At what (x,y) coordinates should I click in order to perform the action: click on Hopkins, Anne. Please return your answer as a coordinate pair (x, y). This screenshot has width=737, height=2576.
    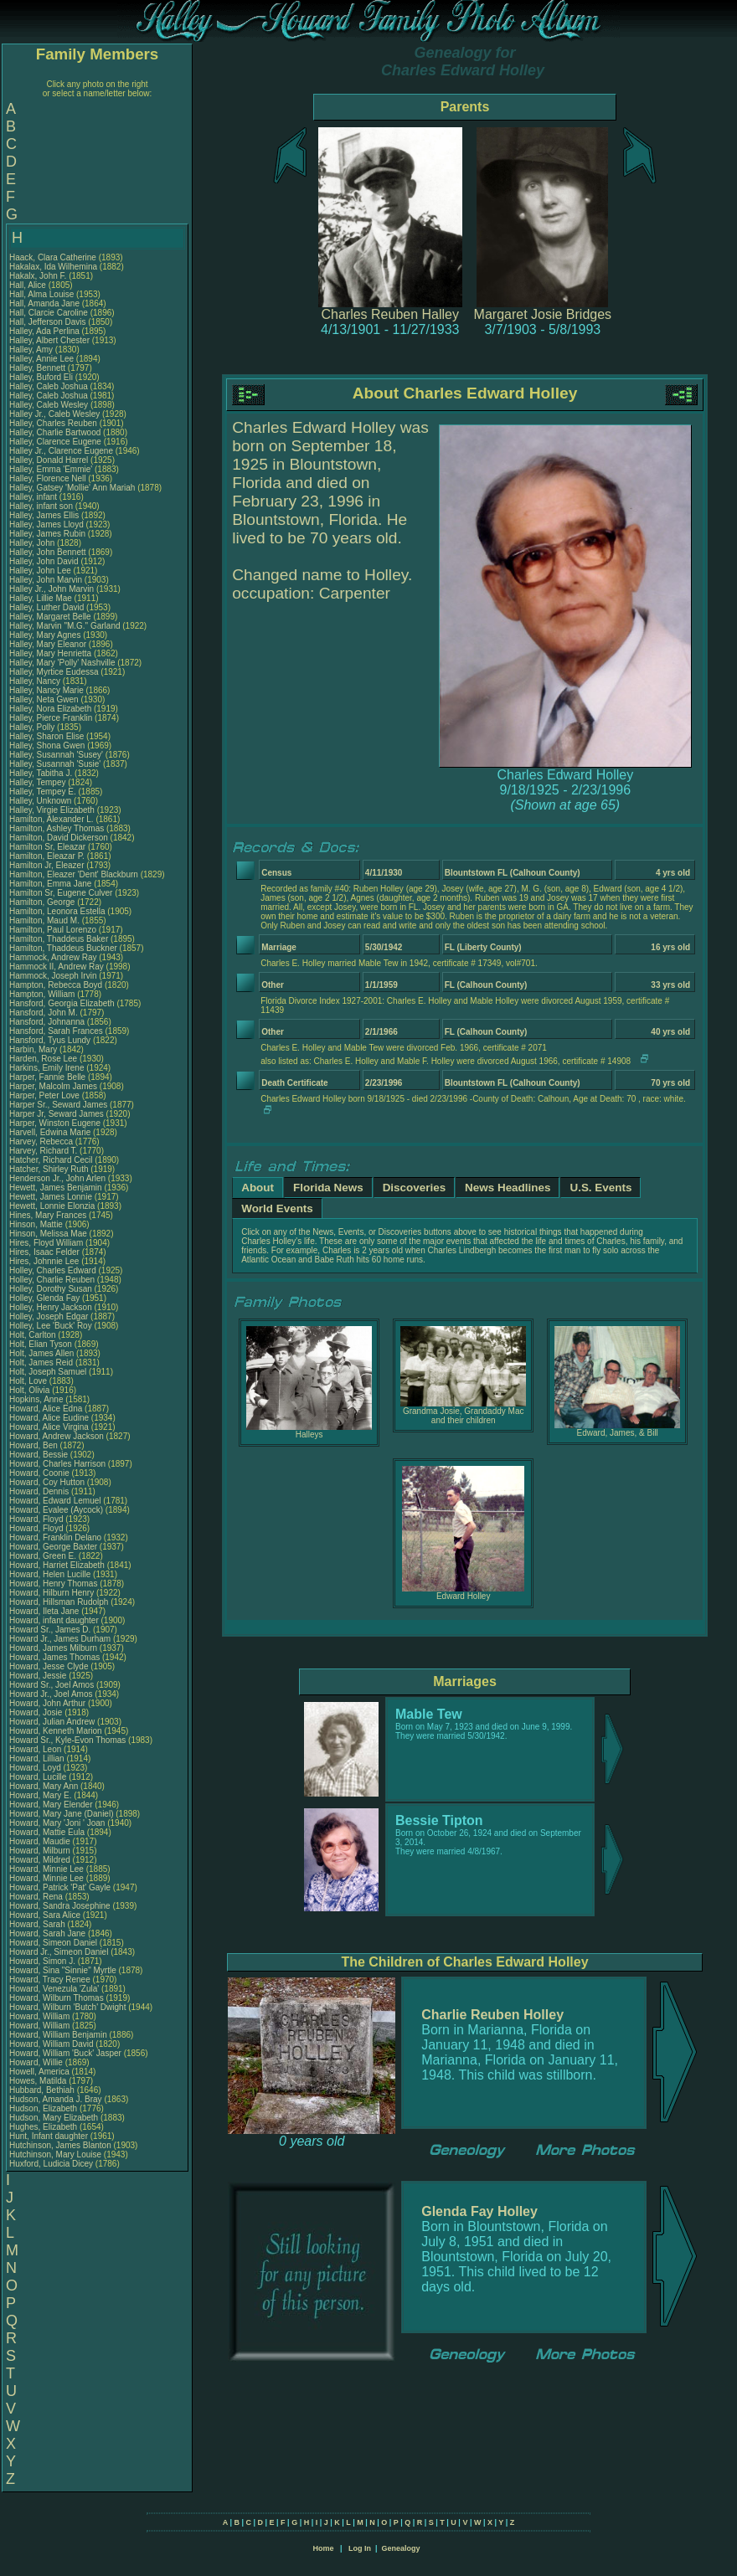
    Looking at the image, I should click on (37, 1399).